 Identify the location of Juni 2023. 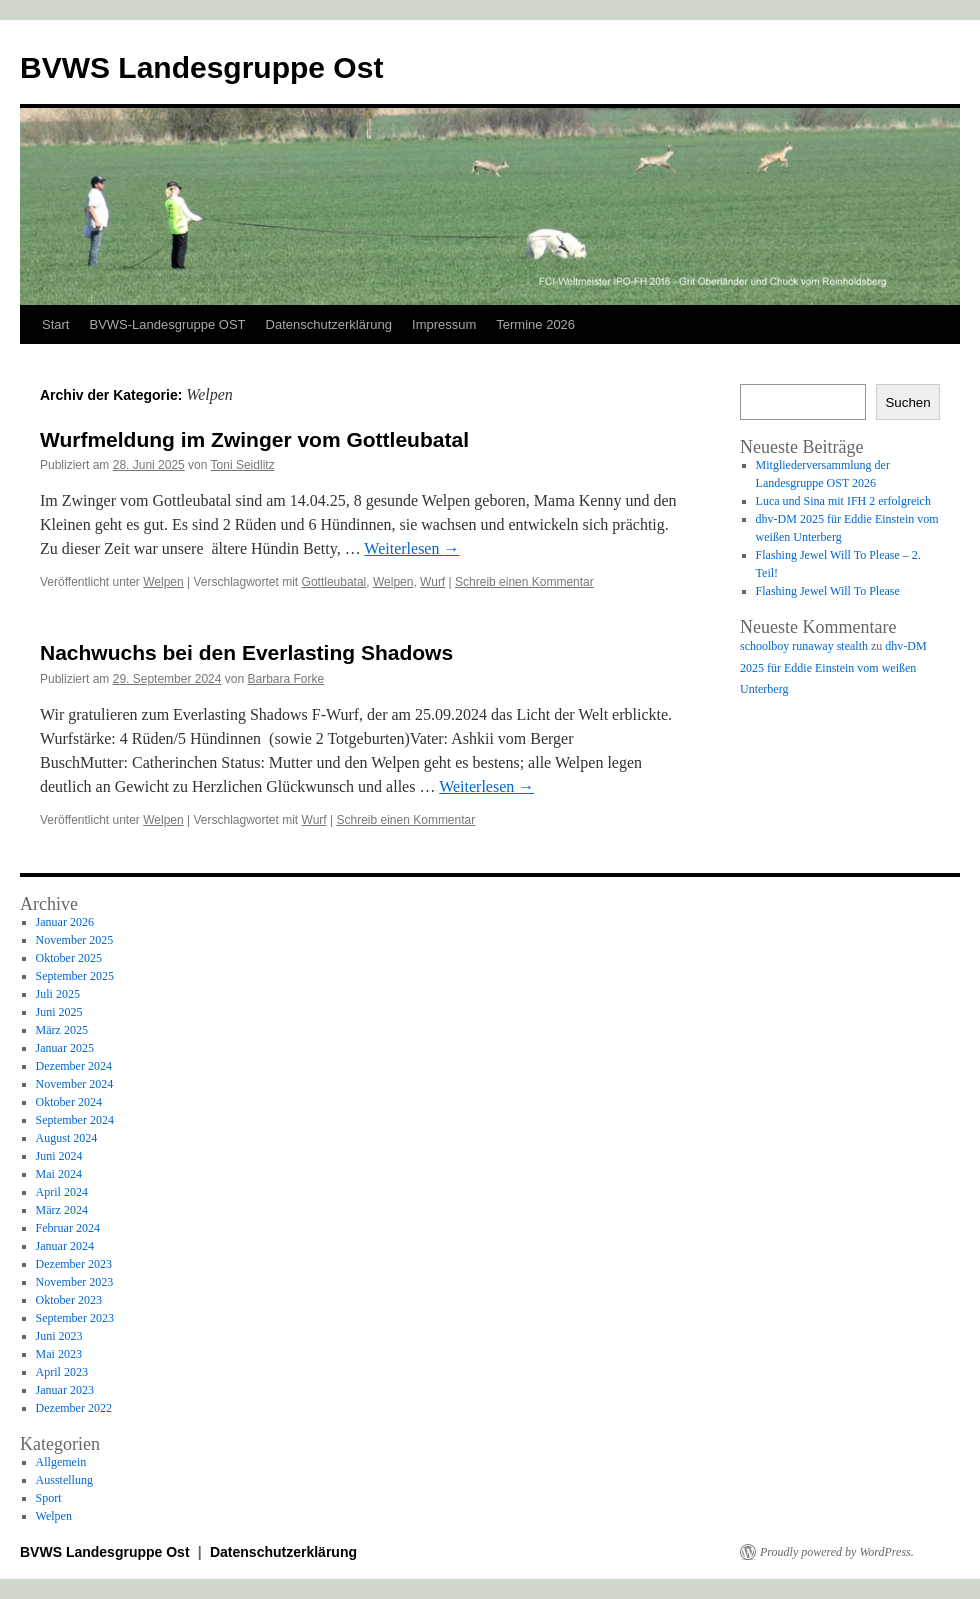
(59, 1336).